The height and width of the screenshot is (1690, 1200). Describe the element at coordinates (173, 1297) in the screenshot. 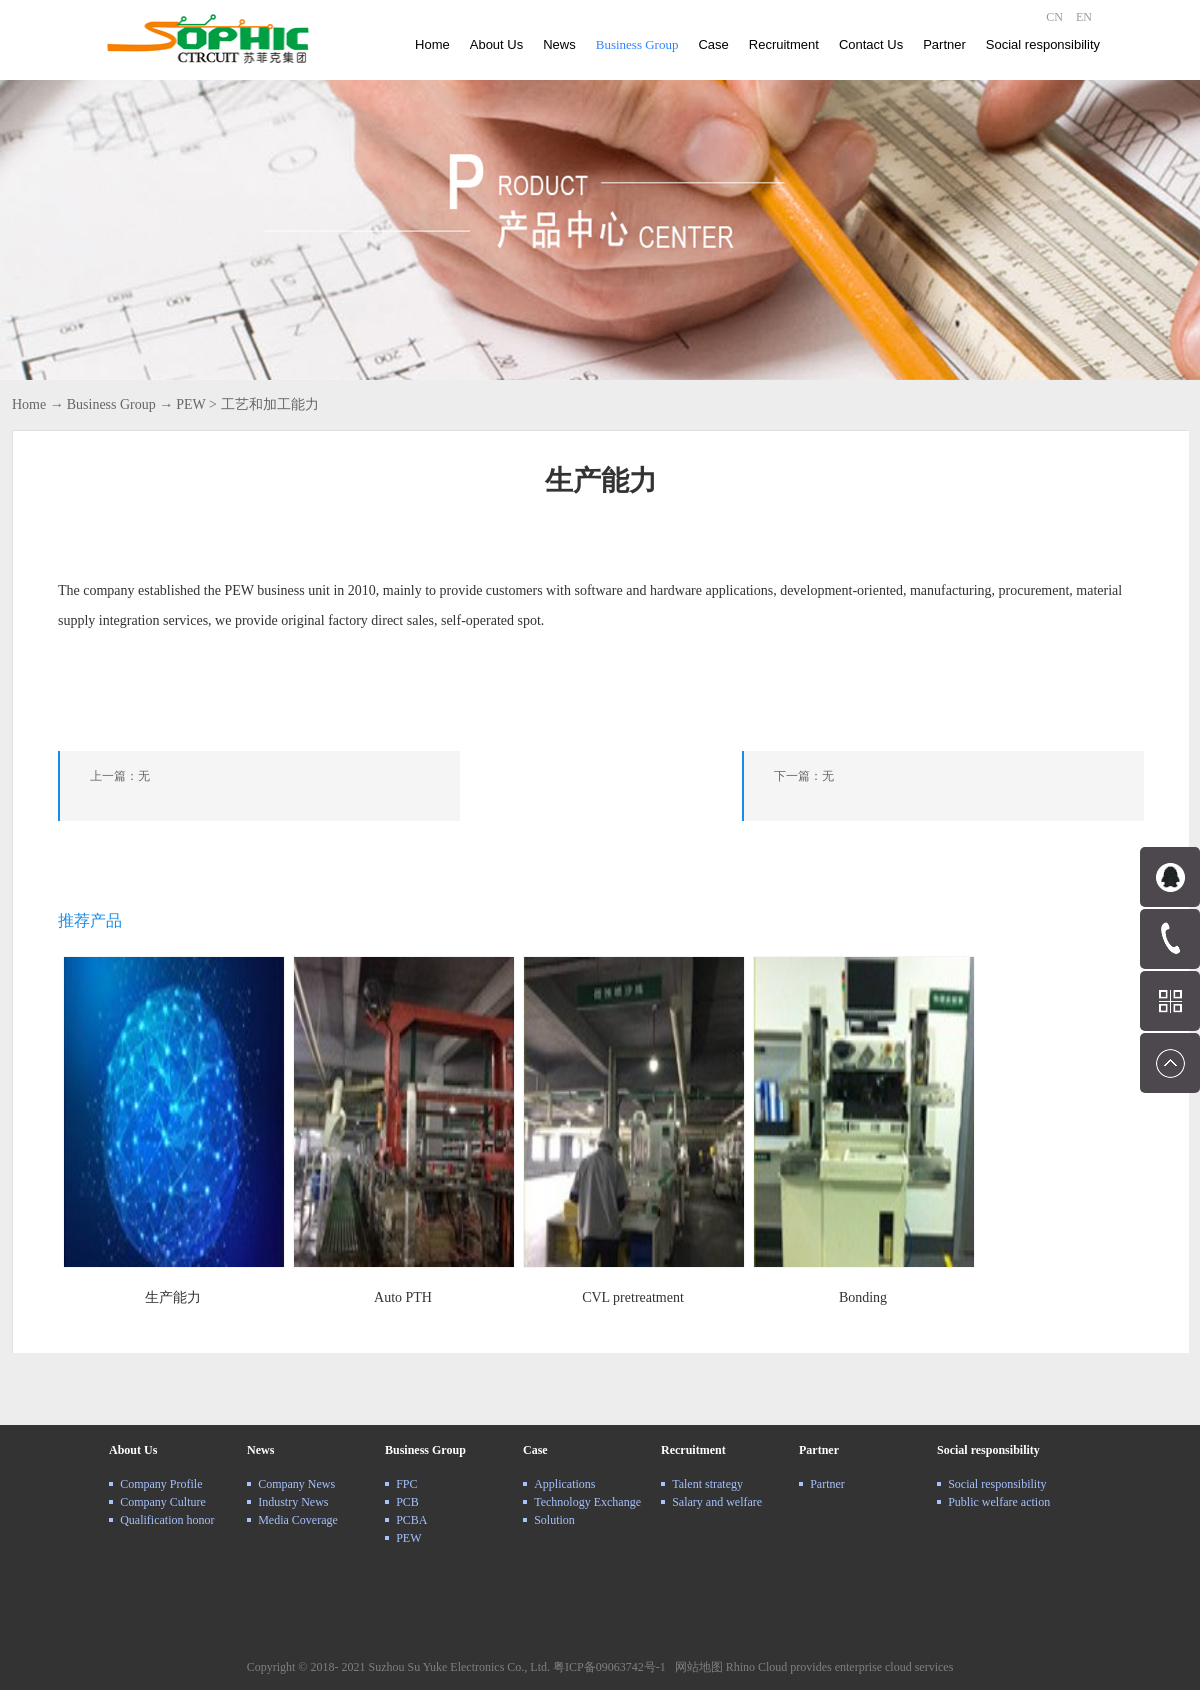

I see `生产能力` at that location.